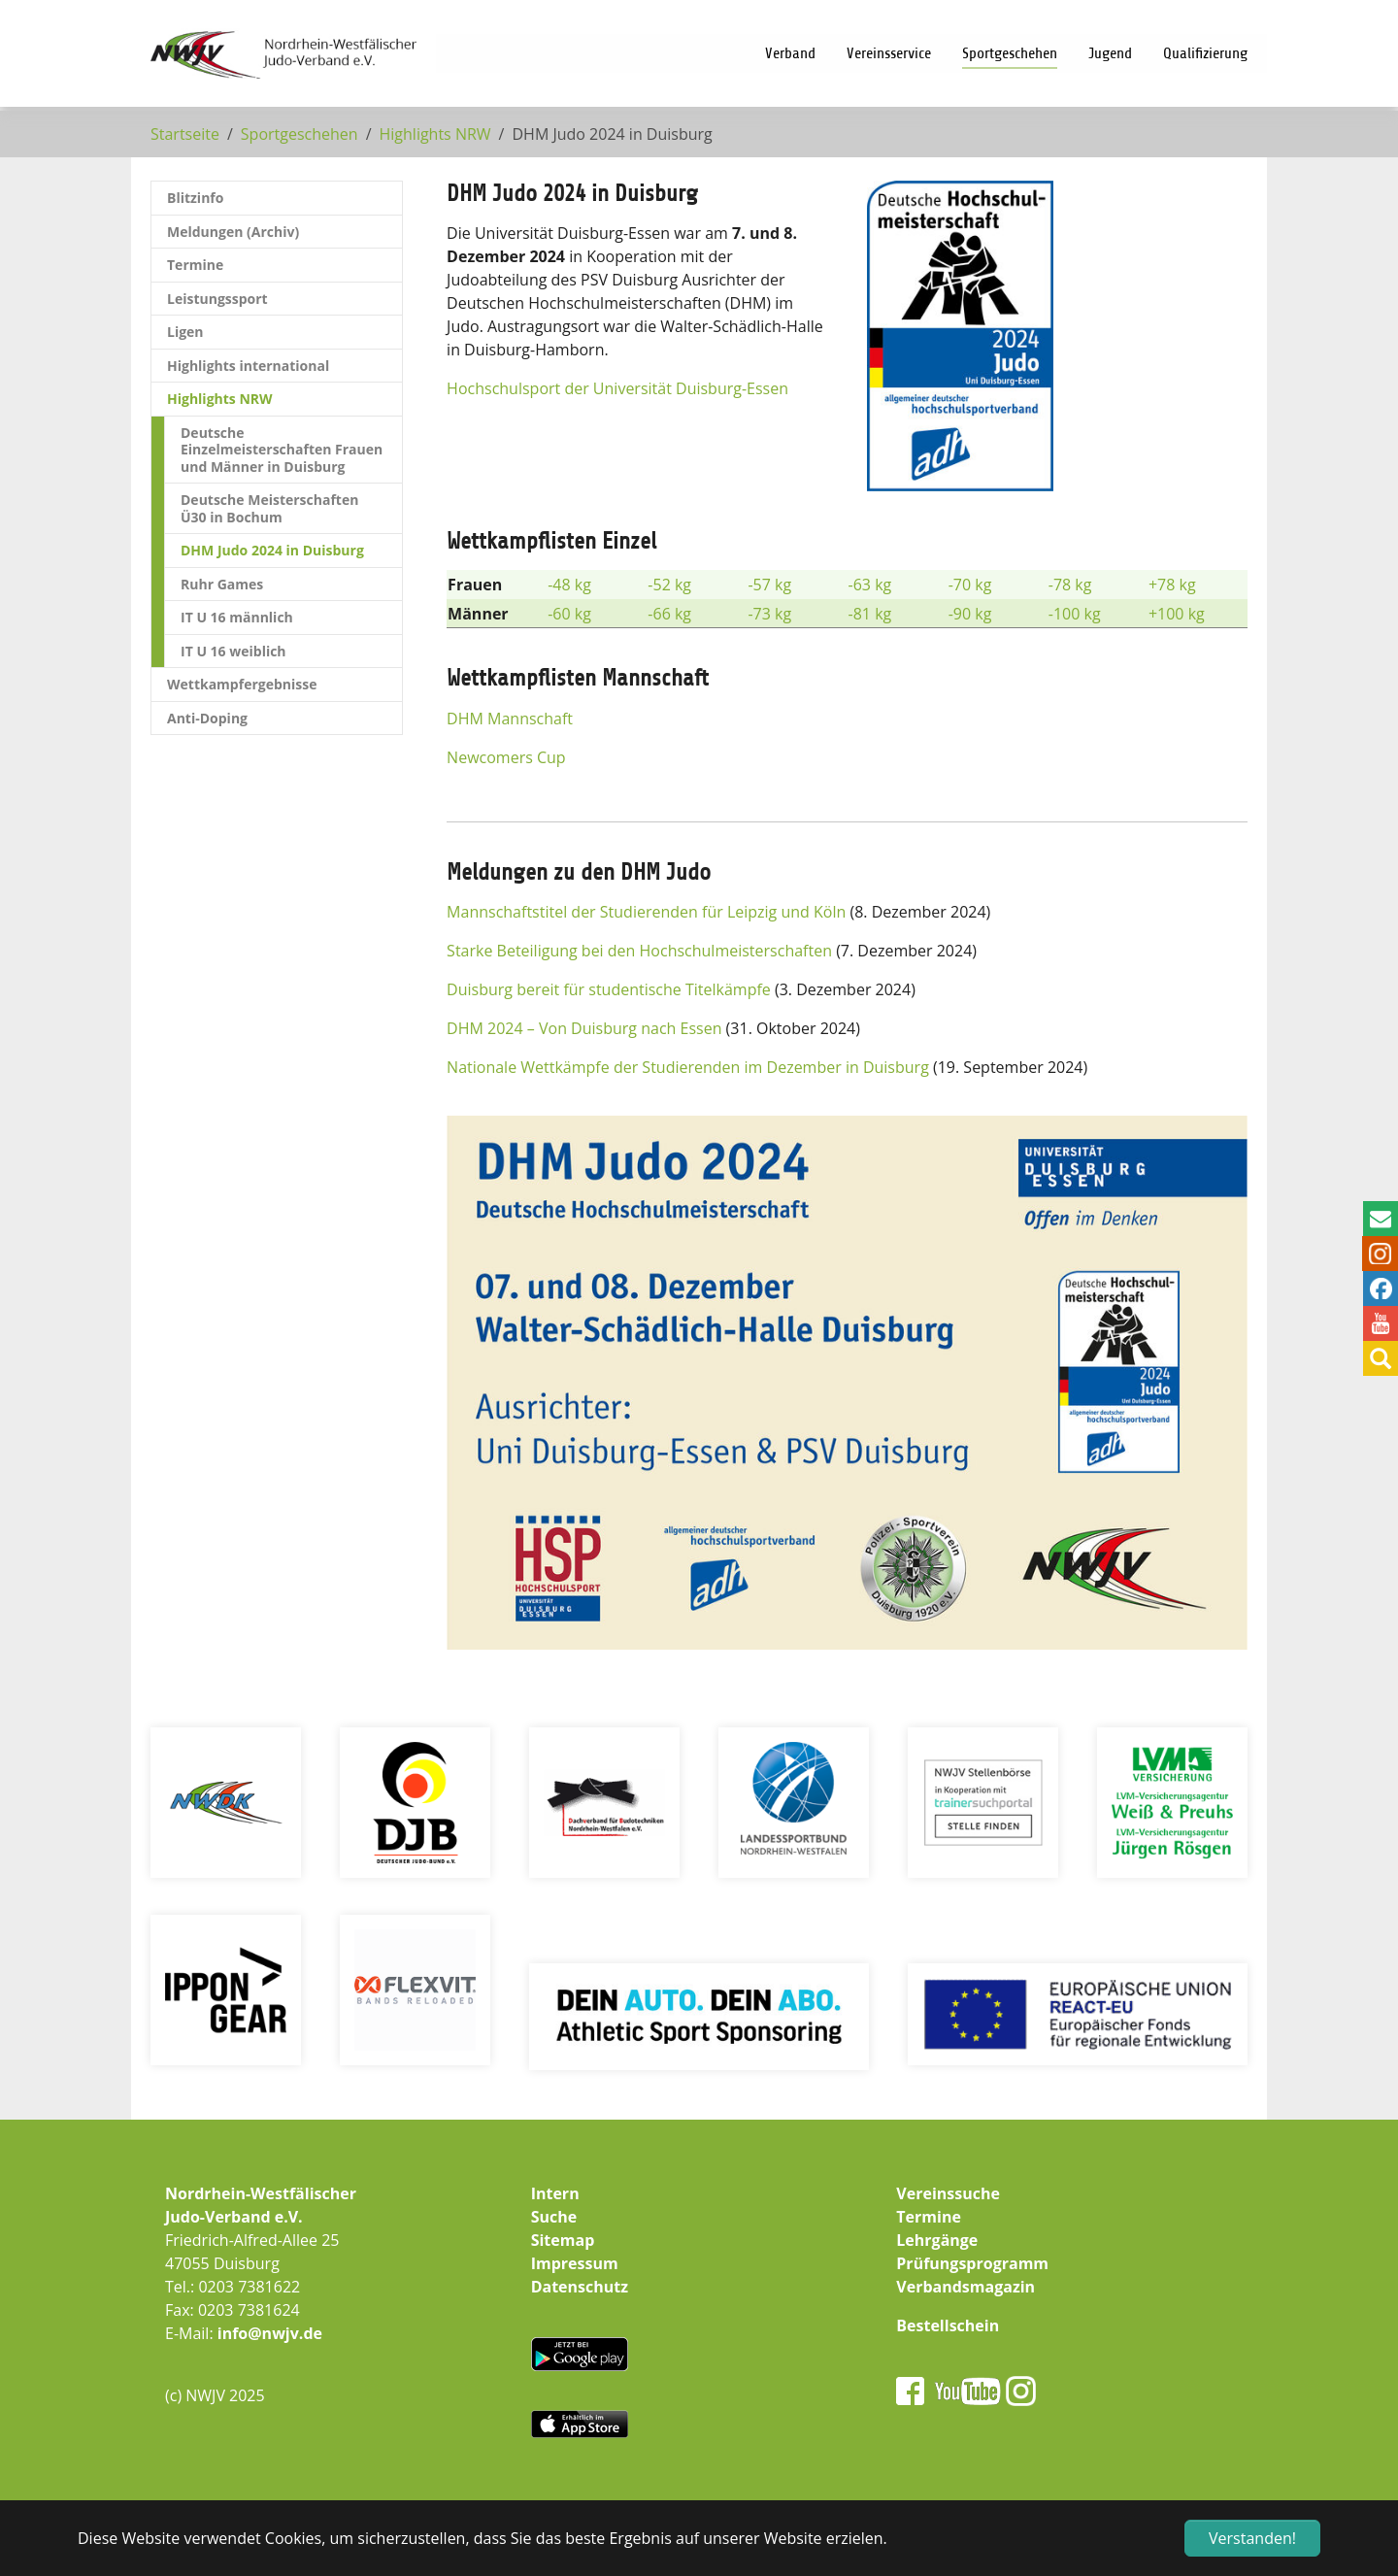  Describe the element at coordinates (928, 2216) in the screenshot. I see `Termine` at that location.